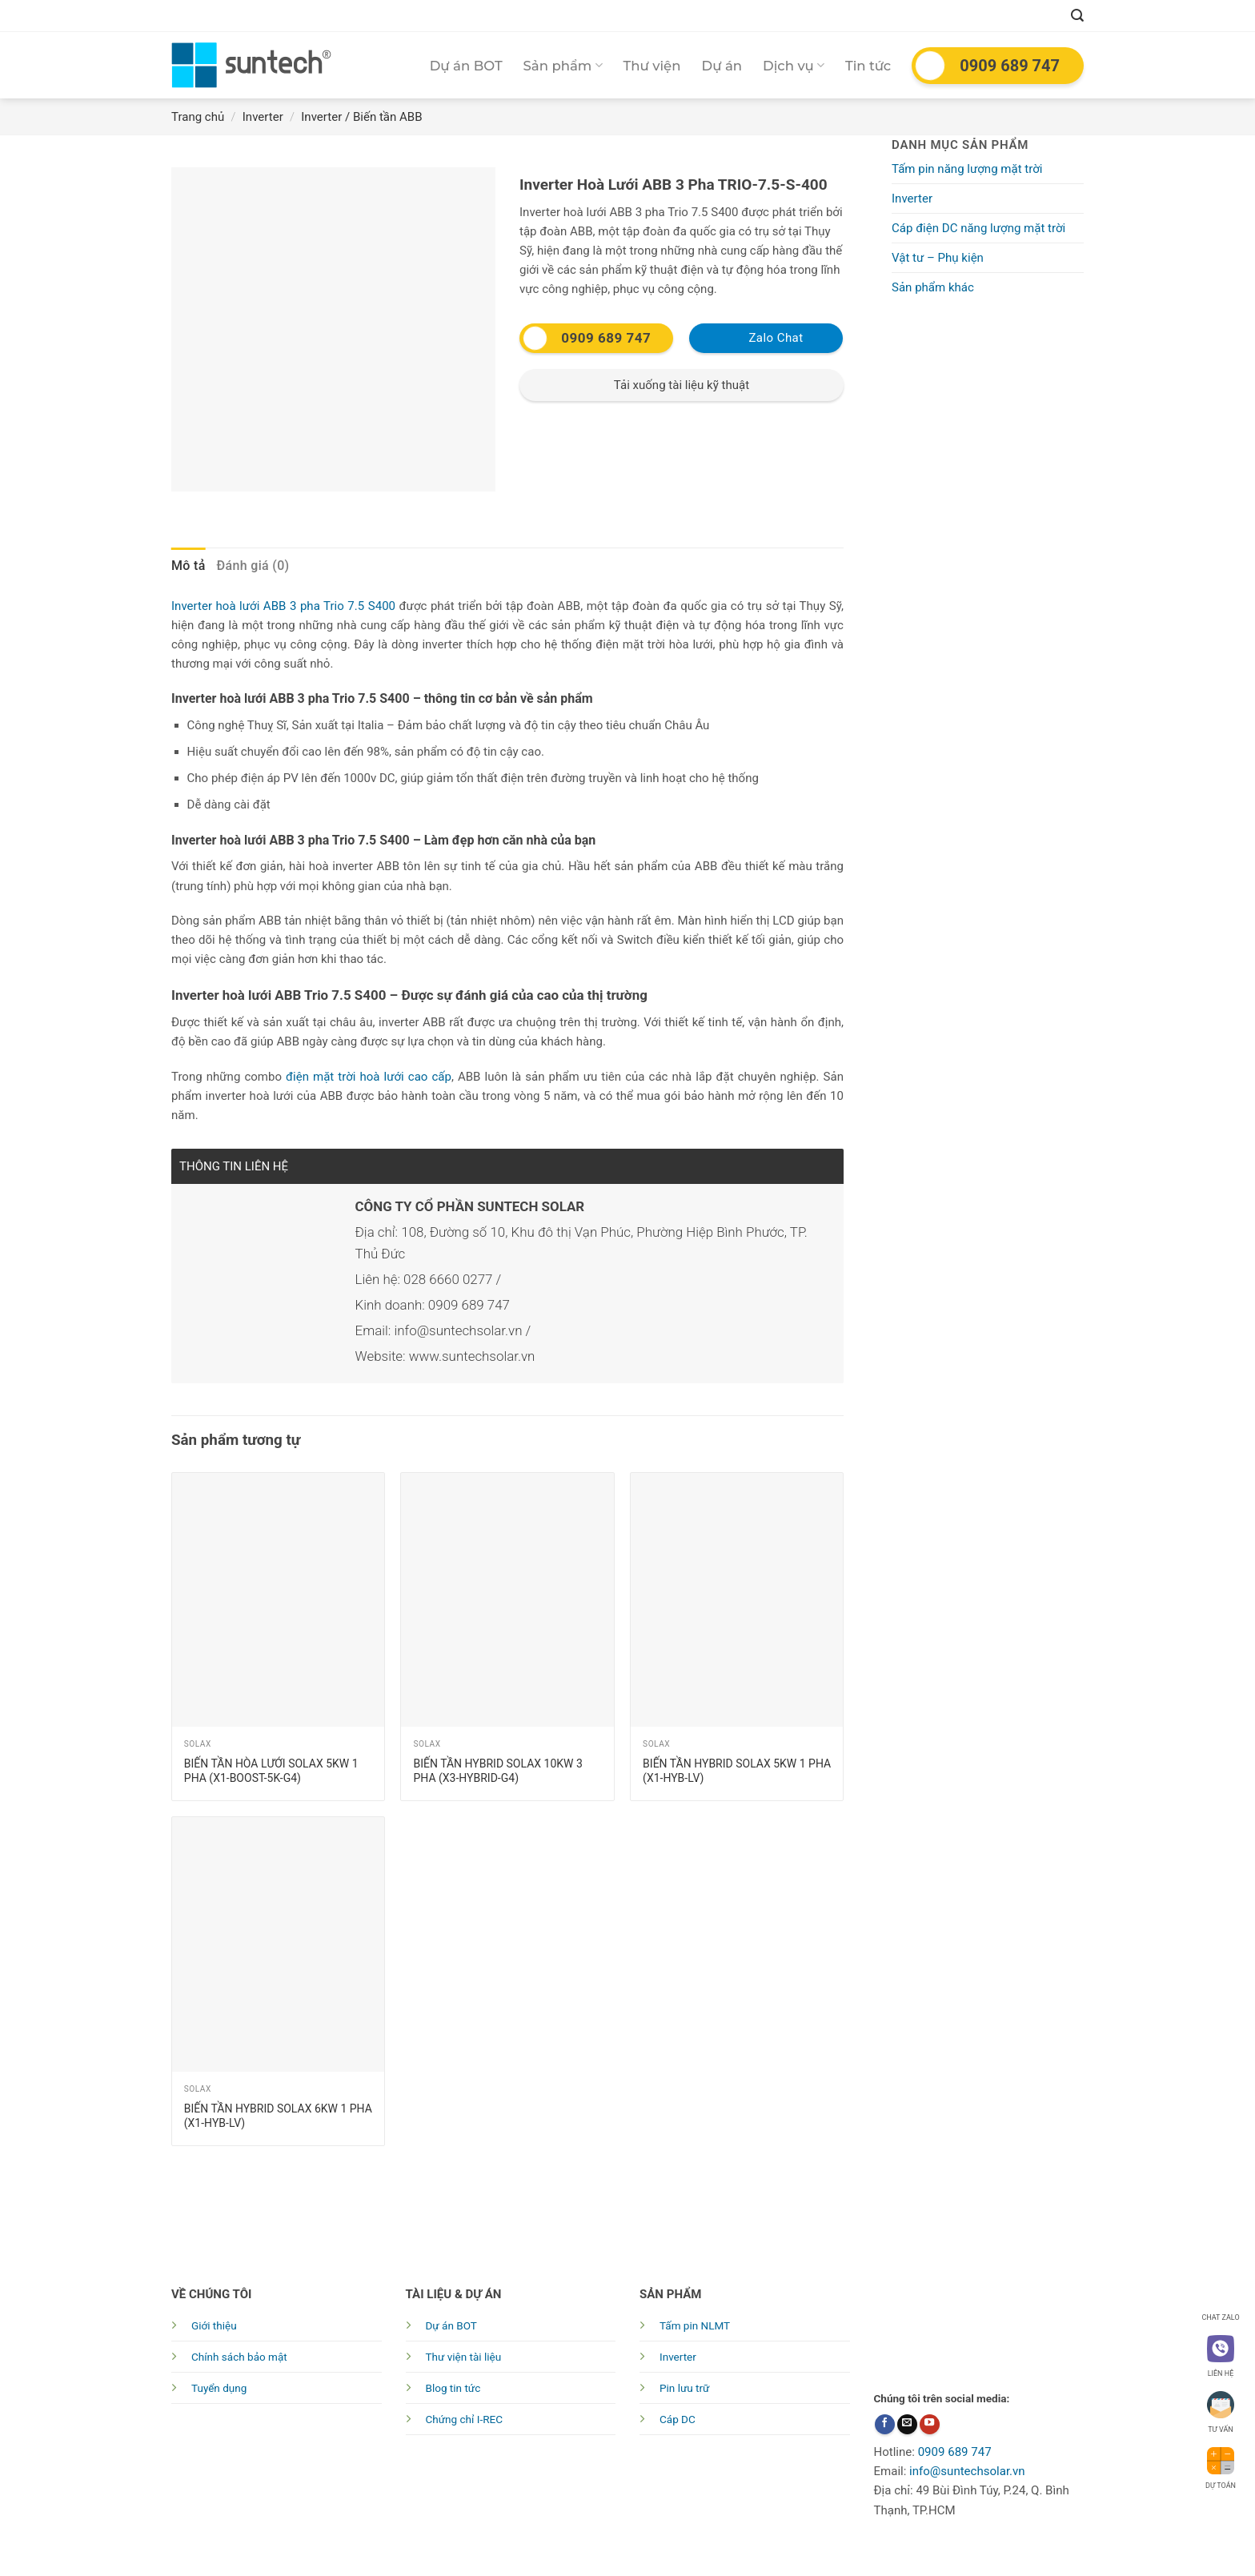 The width and height of the screenshot is (1255, 2576). Describe the element at coordinates (793, 66) in the screenshot. I see `Dịch vụ` at that location.